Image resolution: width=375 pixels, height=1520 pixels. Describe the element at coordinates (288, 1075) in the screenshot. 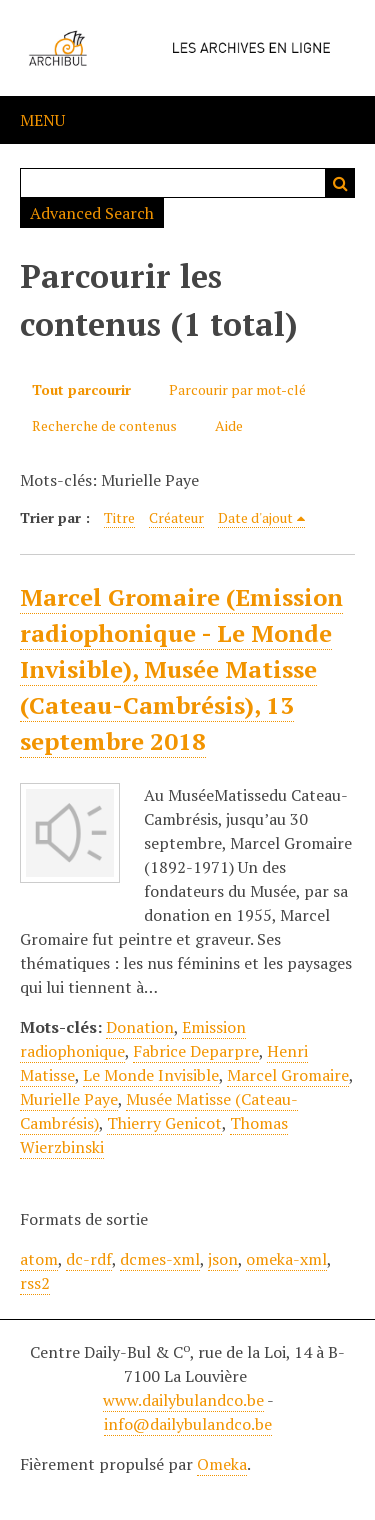

I see `Marcel Gromaire` at that location.